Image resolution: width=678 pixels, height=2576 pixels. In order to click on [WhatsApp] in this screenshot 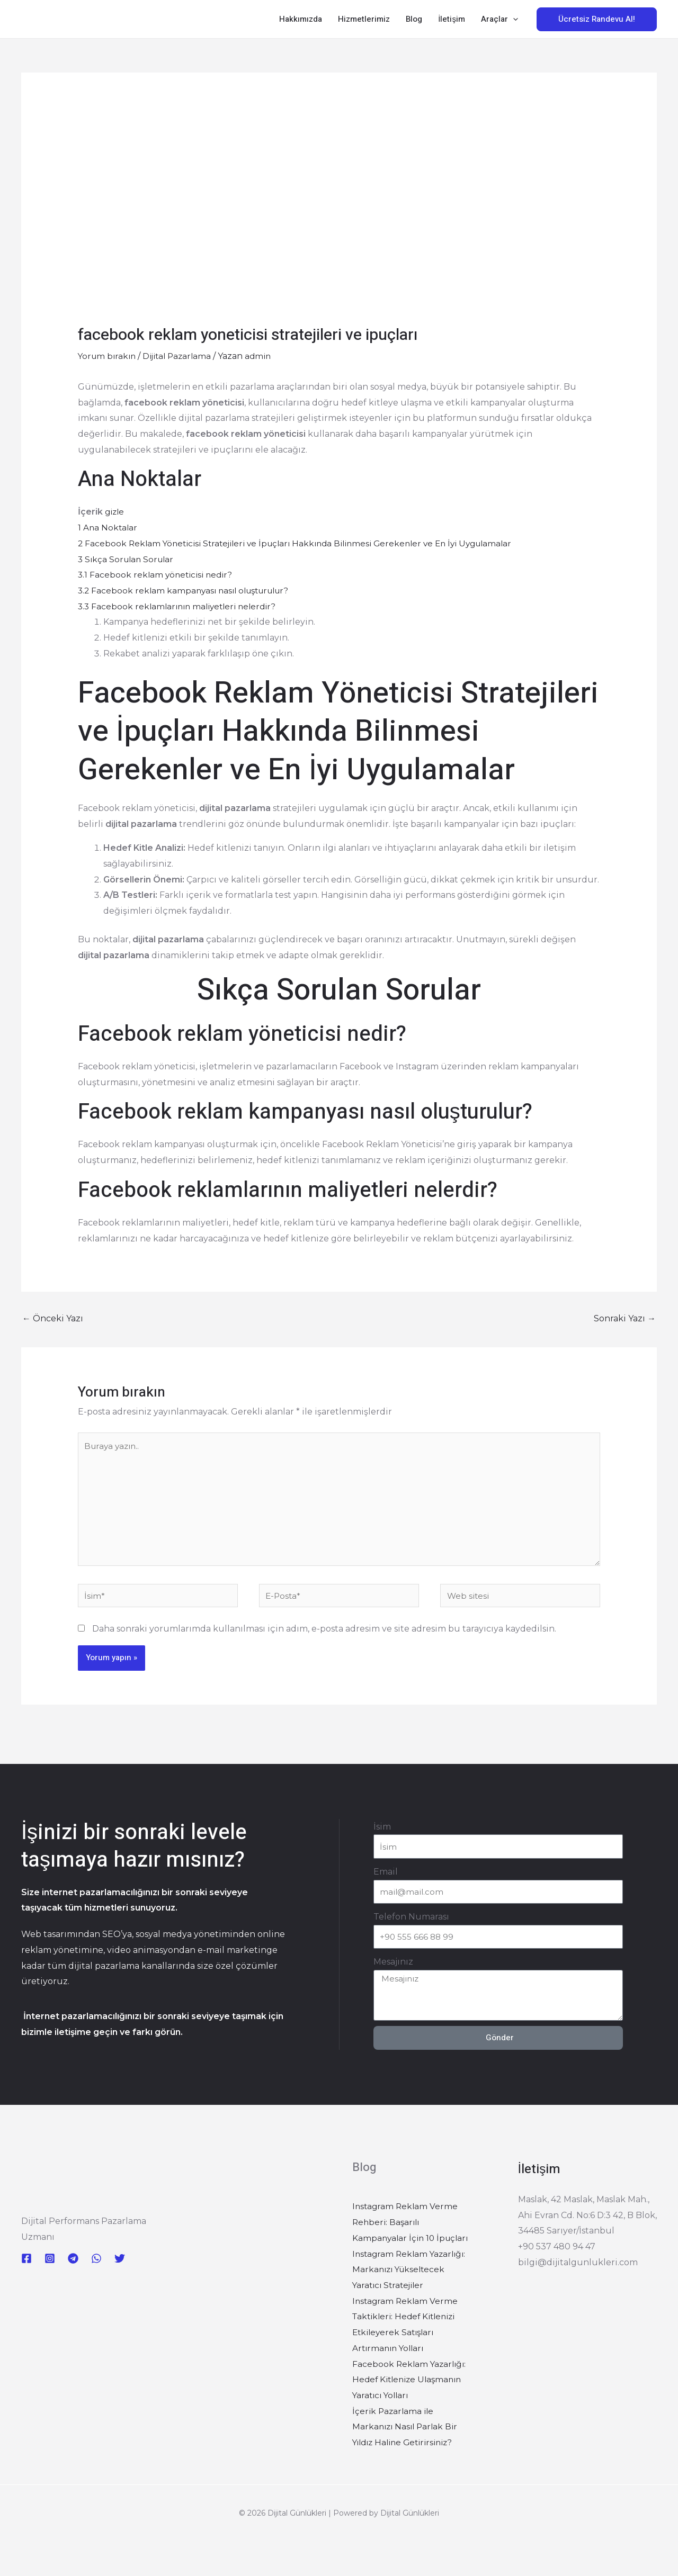, I will do `click(96, 2264)`.